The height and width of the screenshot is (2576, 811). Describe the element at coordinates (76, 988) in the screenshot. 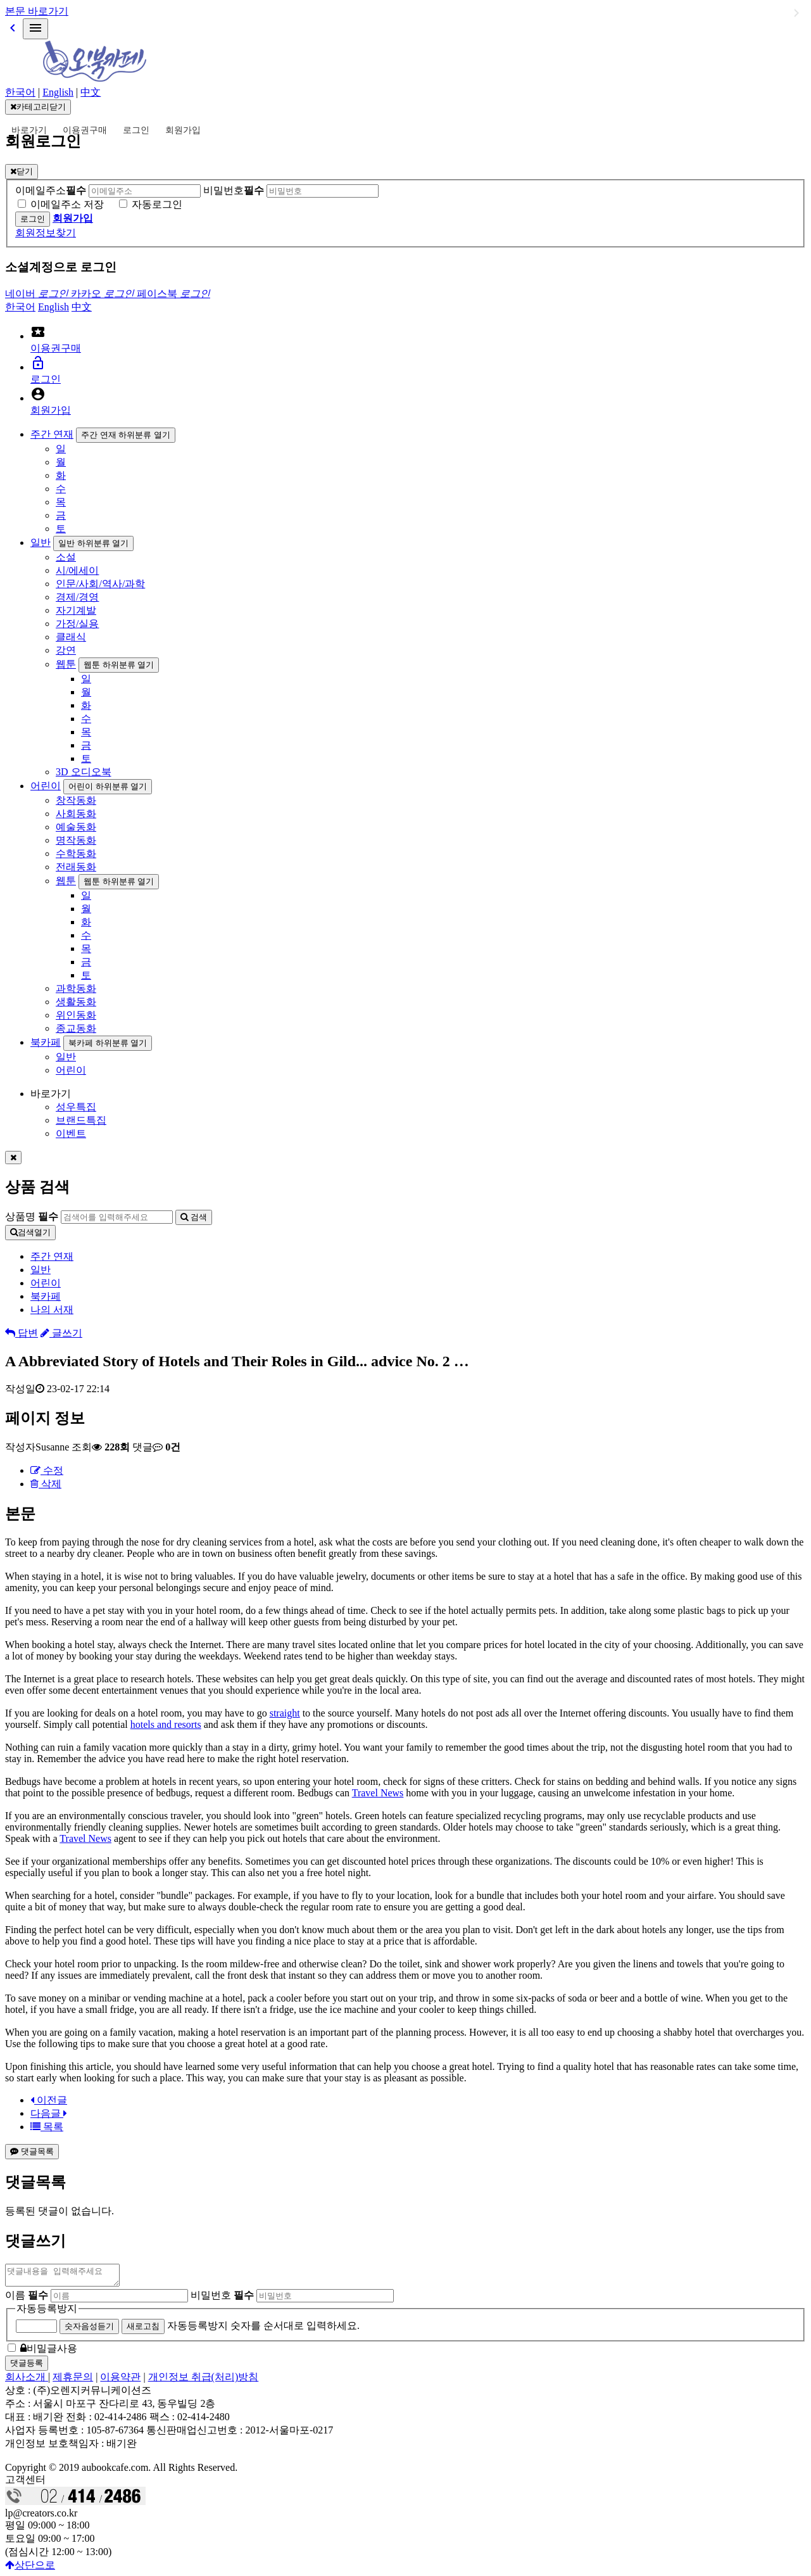

I see `과학동화` at that location.